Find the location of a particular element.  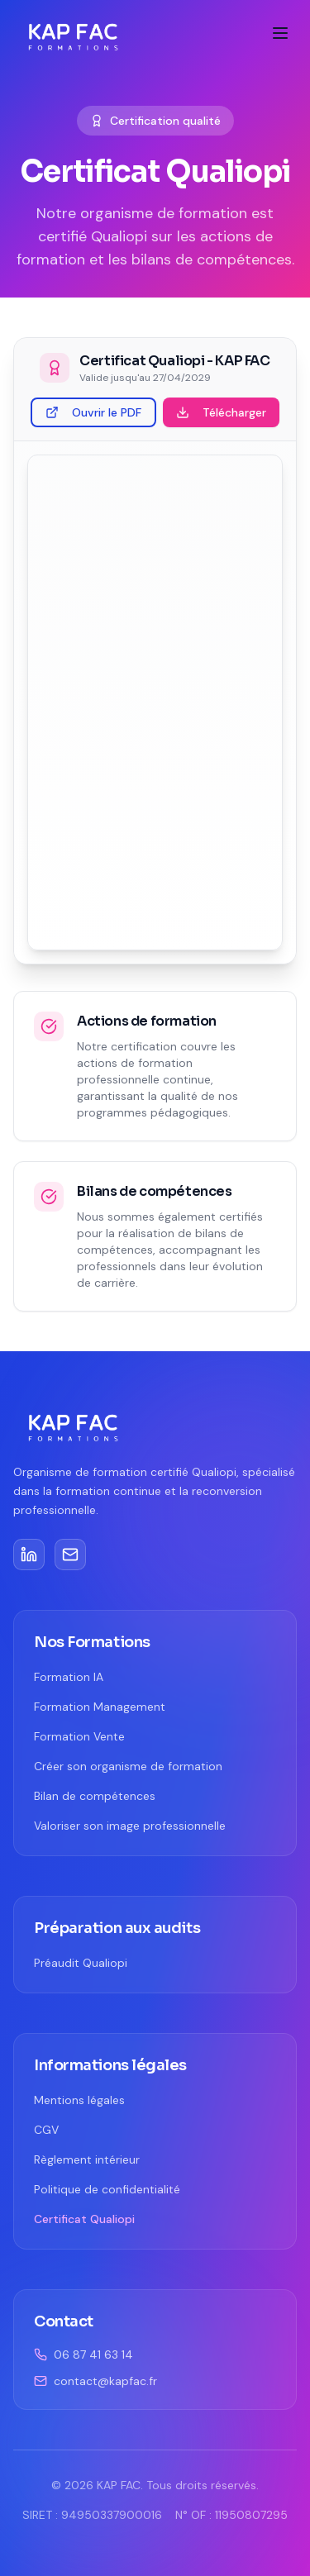

Créer son organisme de formation is located at coordinates (128, 1766).